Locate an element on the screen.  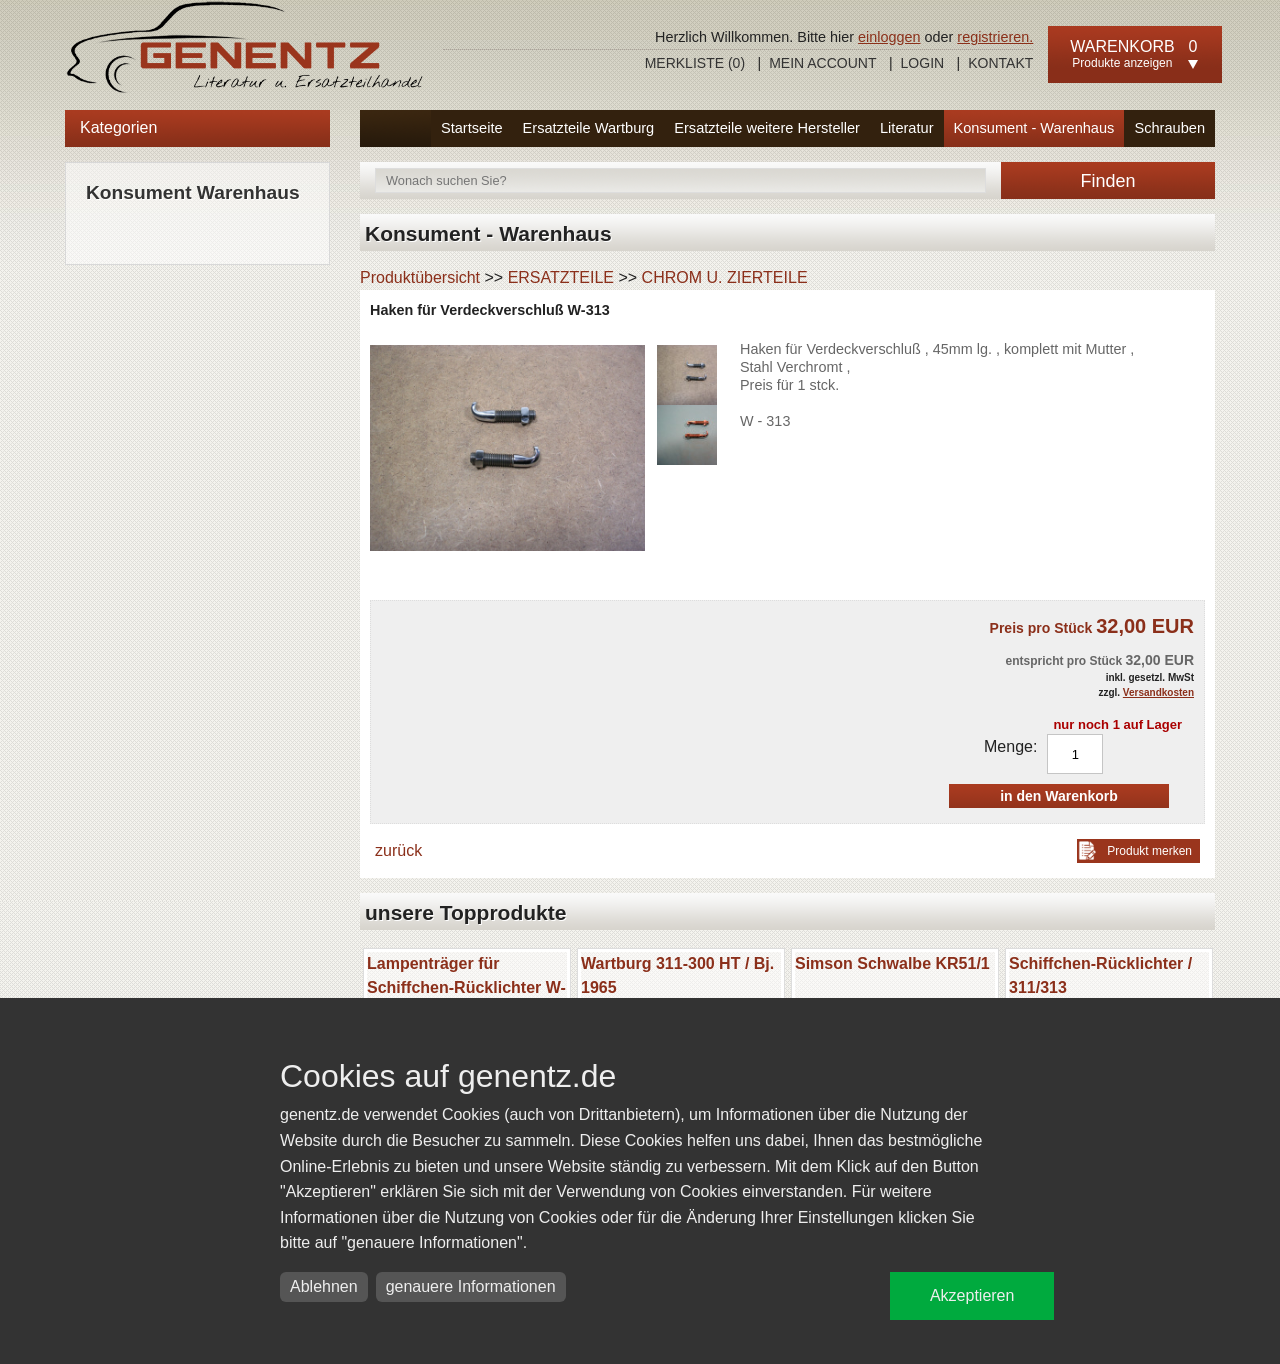
Schrauben is located at coordinates (1169, 128).